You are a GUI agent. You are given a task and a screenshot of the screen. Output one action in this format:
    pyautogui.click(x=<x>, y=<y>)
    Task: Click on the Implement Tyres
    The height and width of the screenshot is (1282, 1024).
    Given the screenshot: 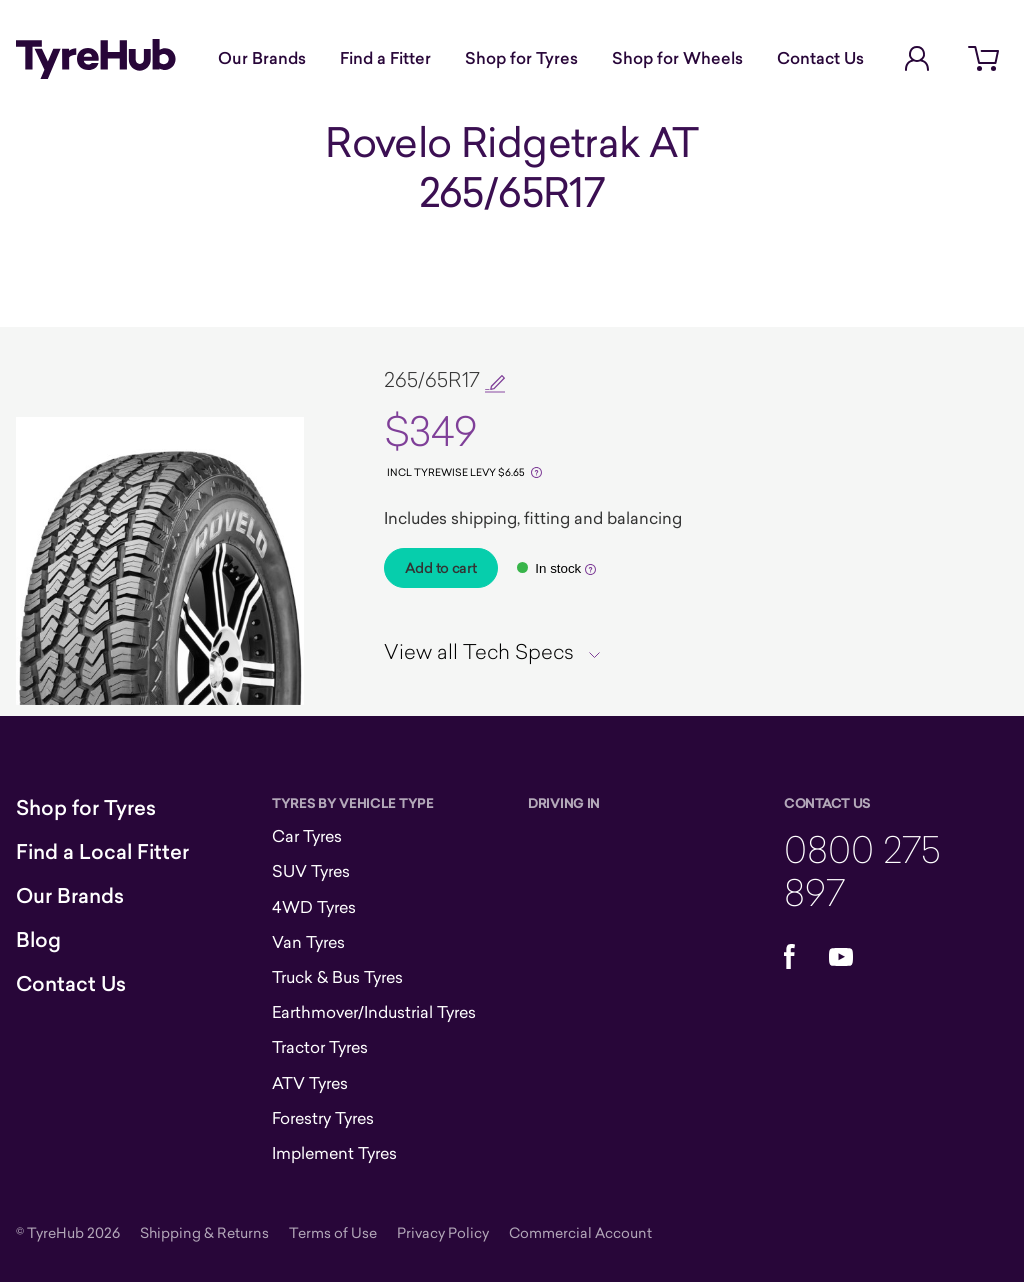 What is the action you would take?
    pyautogui.click(x=334, y=1153)
    